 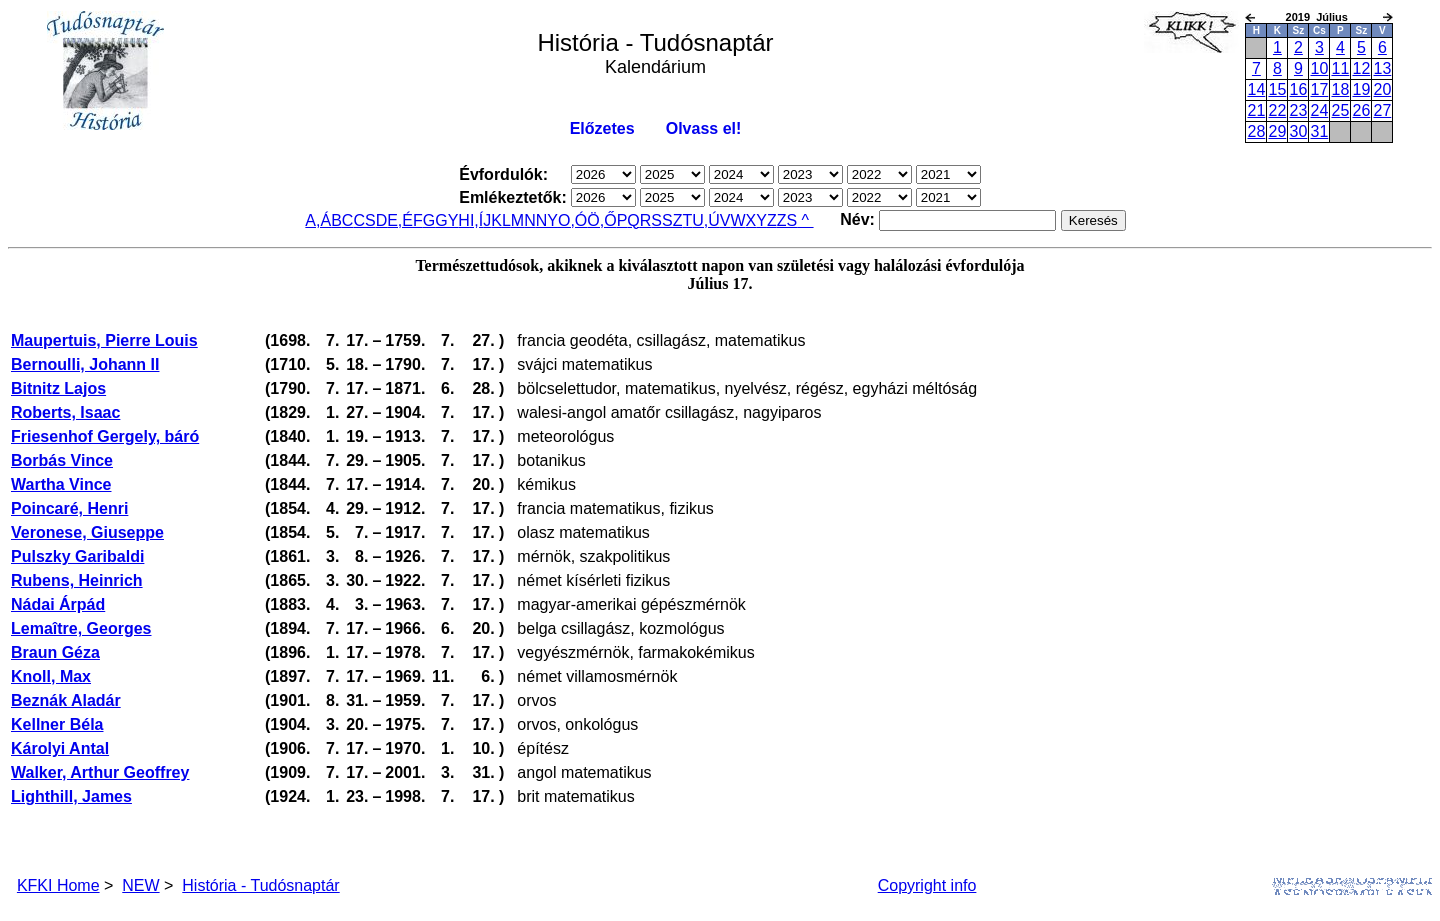 I want to click on Lighthill, James, so click(x=71, y=796).